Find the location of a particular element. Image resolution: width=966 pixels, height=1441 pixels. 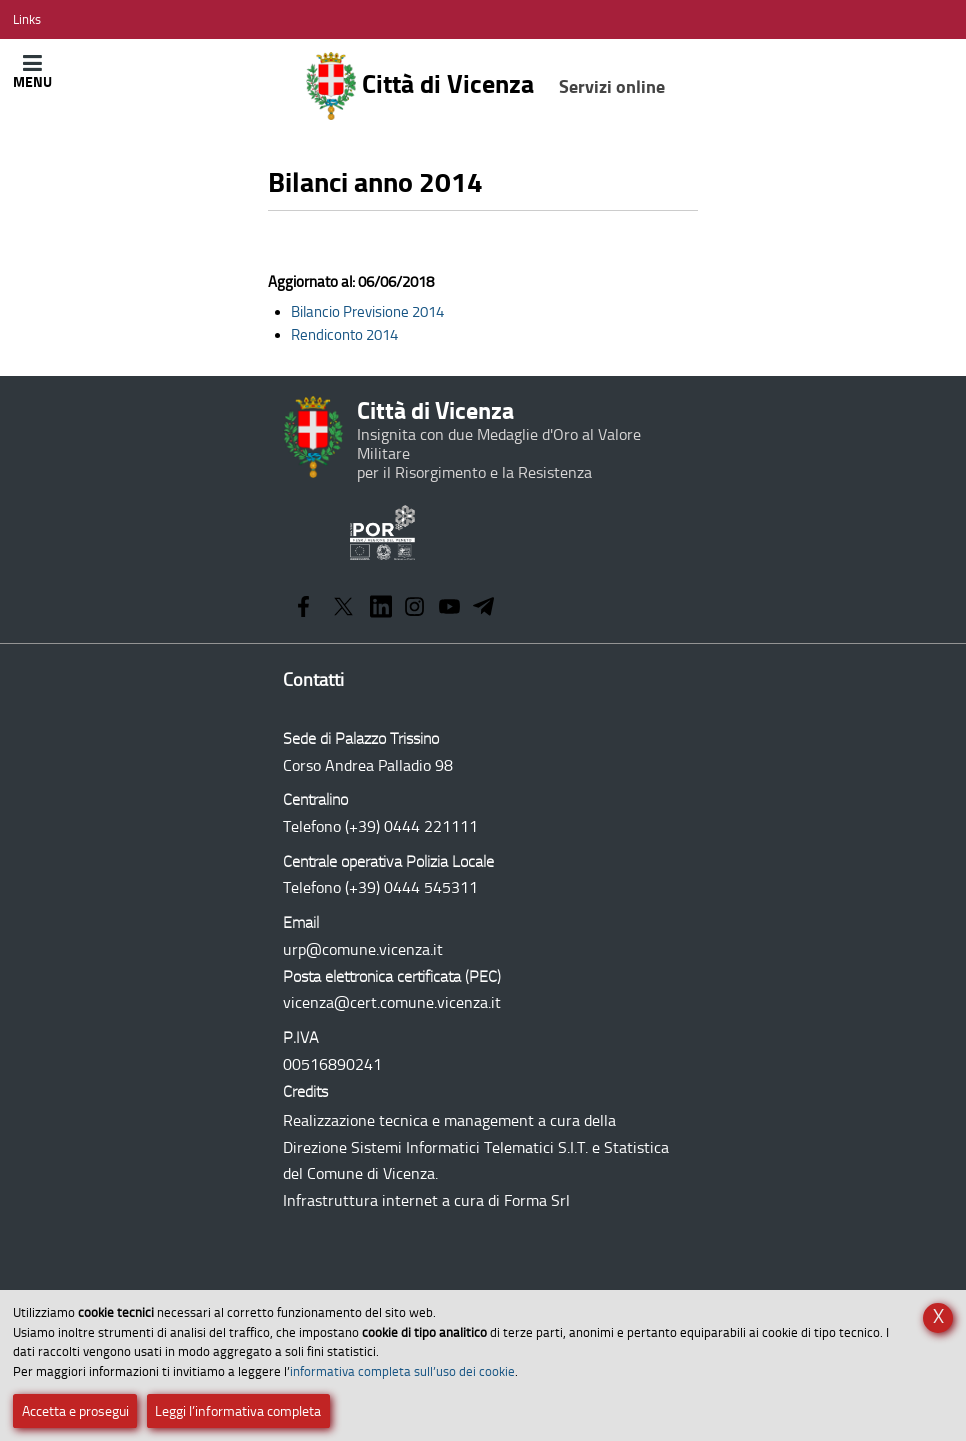

Rendiconto 2014 is located at coordinates (344, 335).